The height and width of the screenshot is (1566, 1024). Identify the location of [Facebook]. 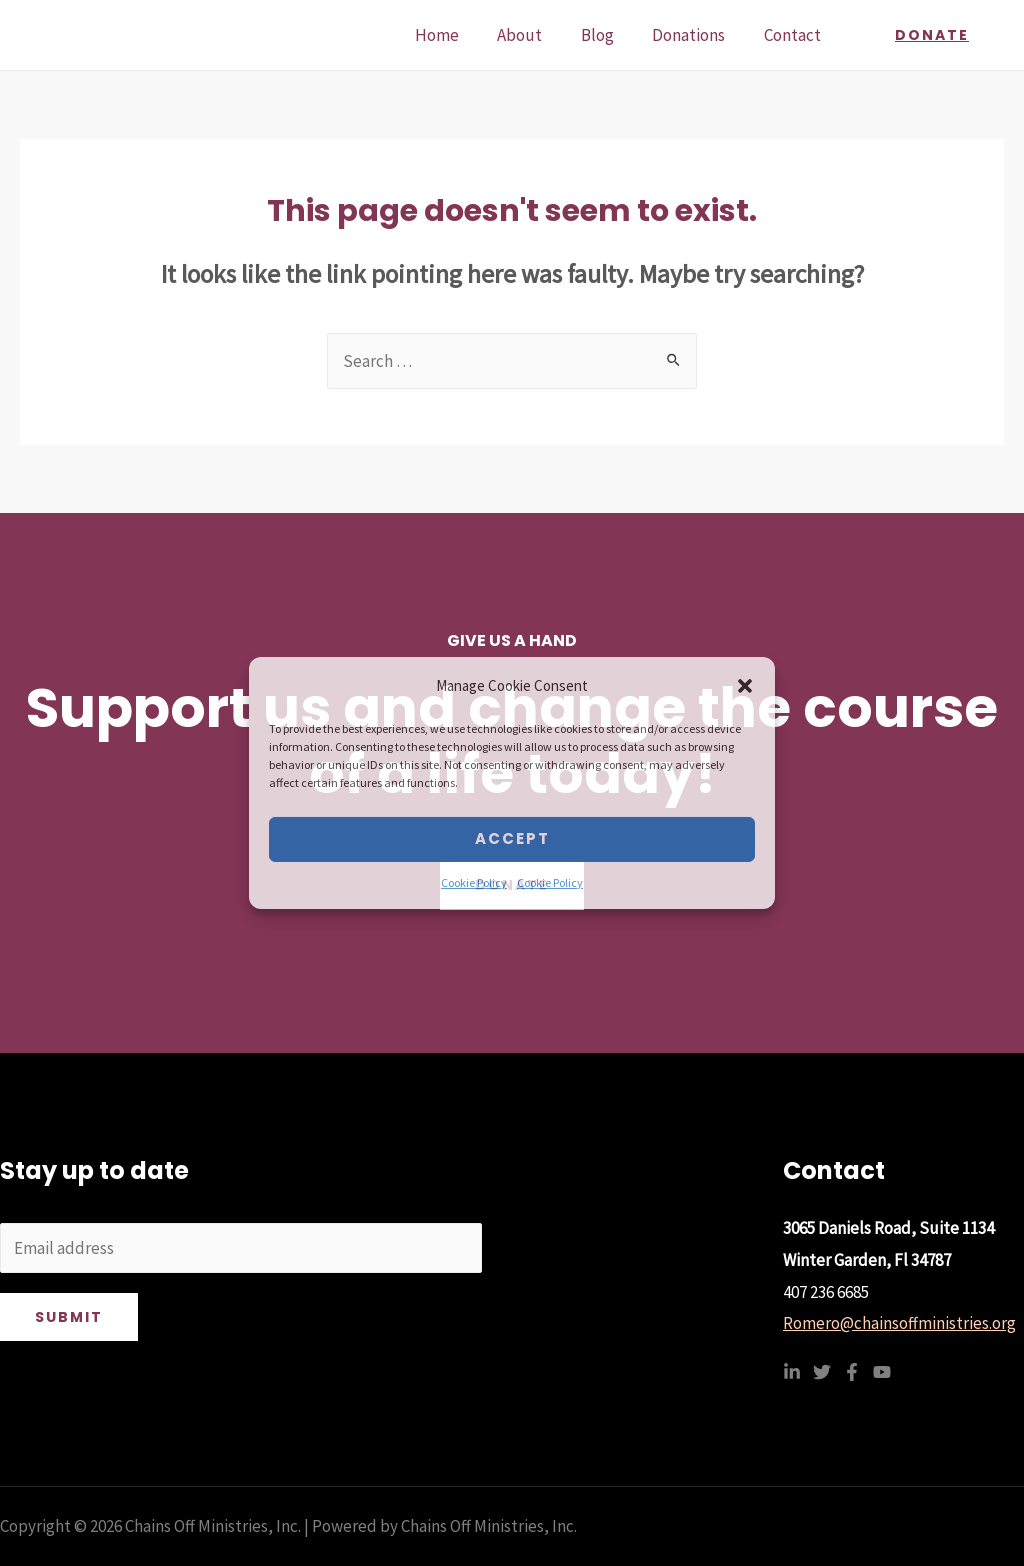
(852, 1372).